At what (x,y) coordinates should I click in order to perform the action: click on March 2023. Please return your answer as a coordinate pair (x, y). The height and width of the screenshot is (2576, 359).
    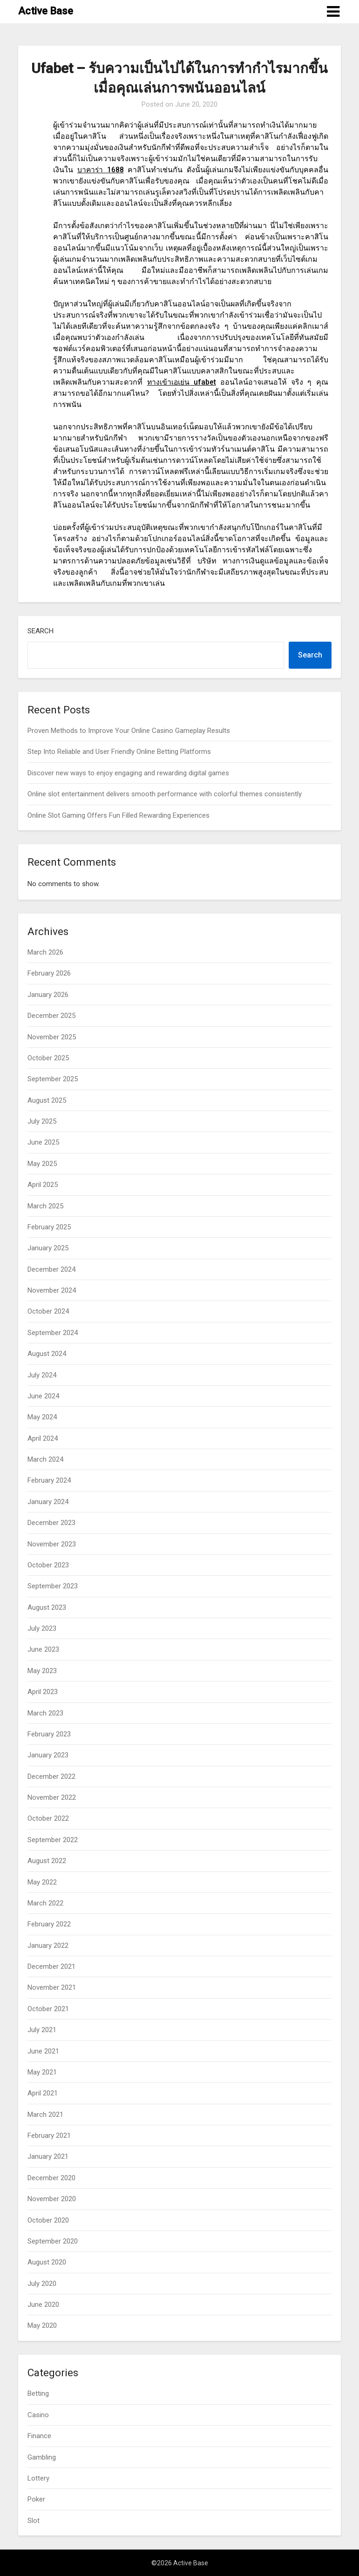
    Looking at the image, I should click on (45, 1713).